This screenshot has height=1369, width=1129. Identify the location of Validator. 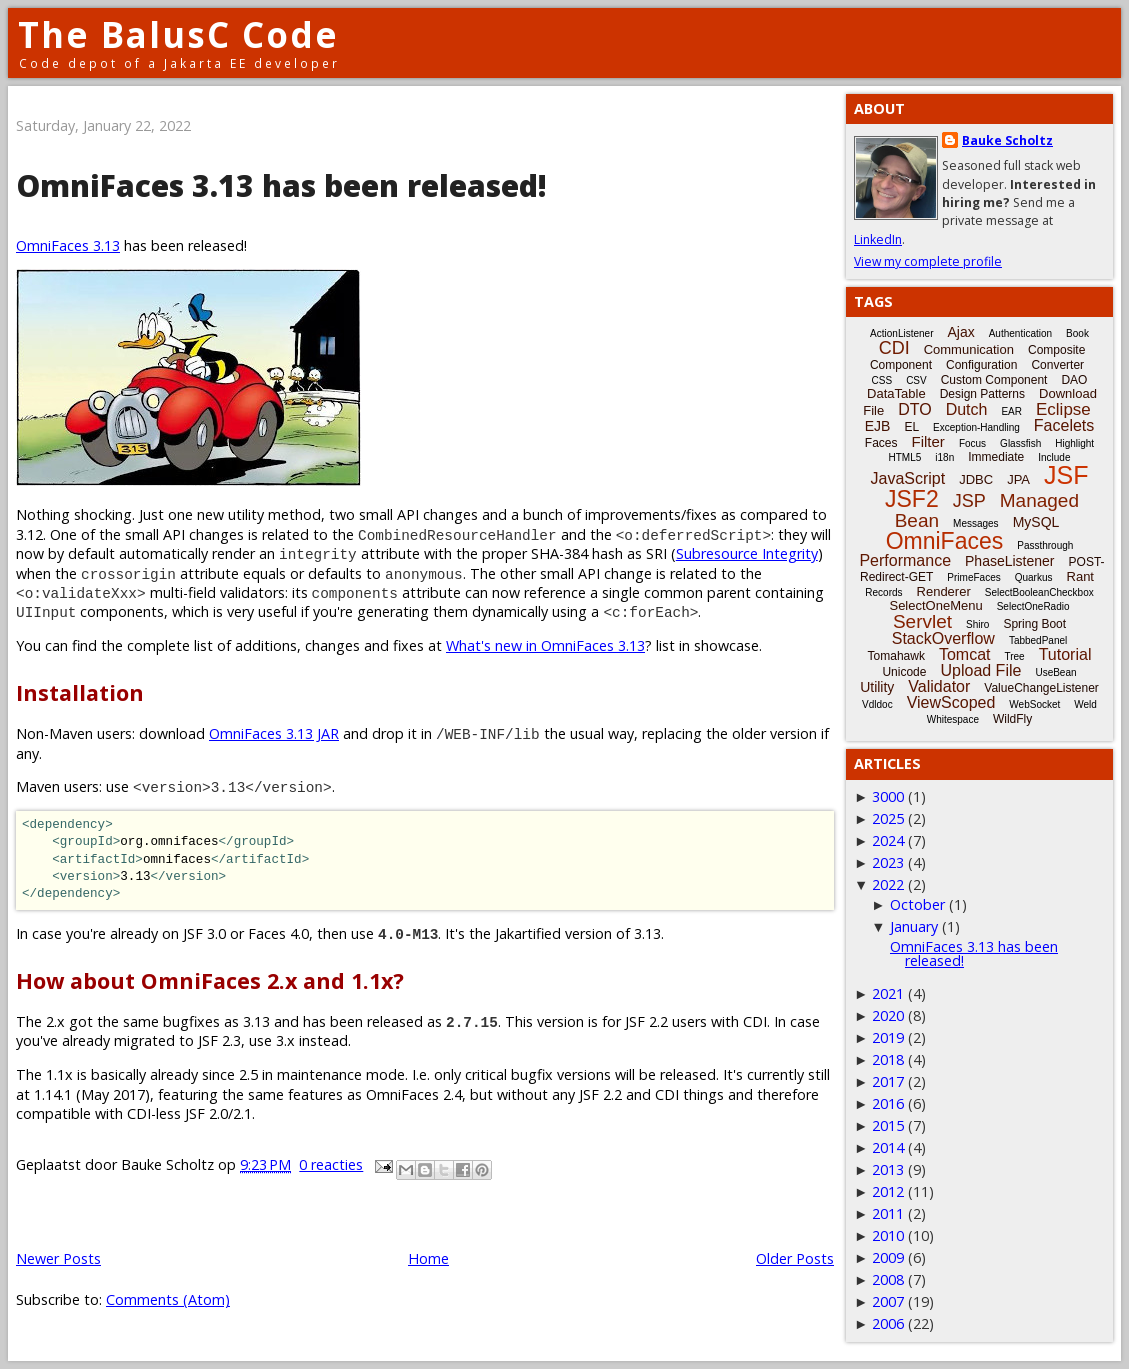
(939, 686).